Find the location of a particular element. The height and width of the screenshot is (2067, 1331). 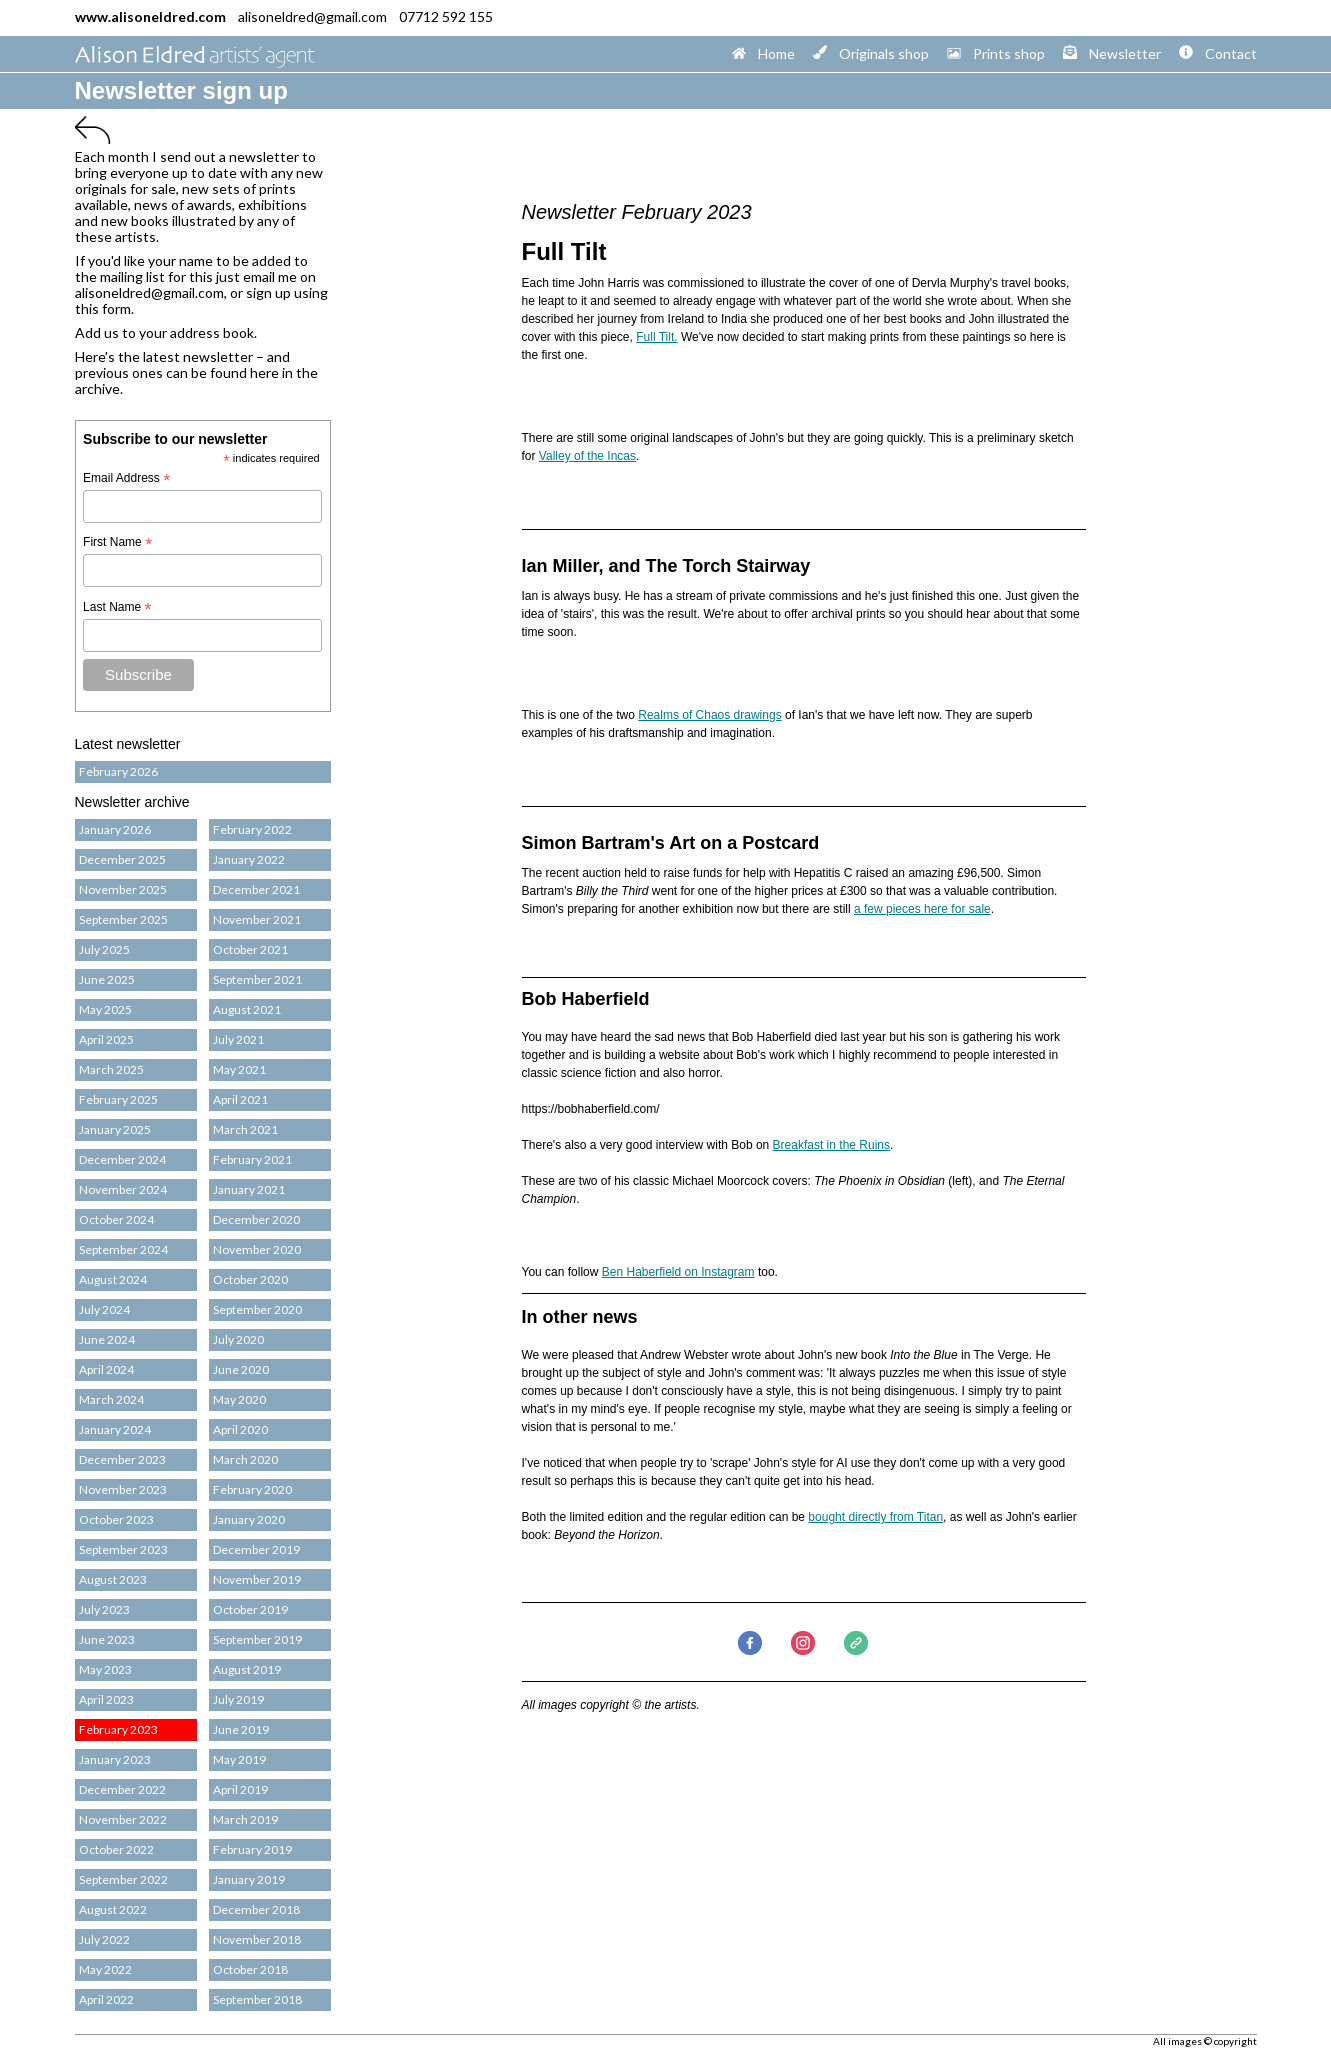

June 2024 is located at coordinates (105, 1339).